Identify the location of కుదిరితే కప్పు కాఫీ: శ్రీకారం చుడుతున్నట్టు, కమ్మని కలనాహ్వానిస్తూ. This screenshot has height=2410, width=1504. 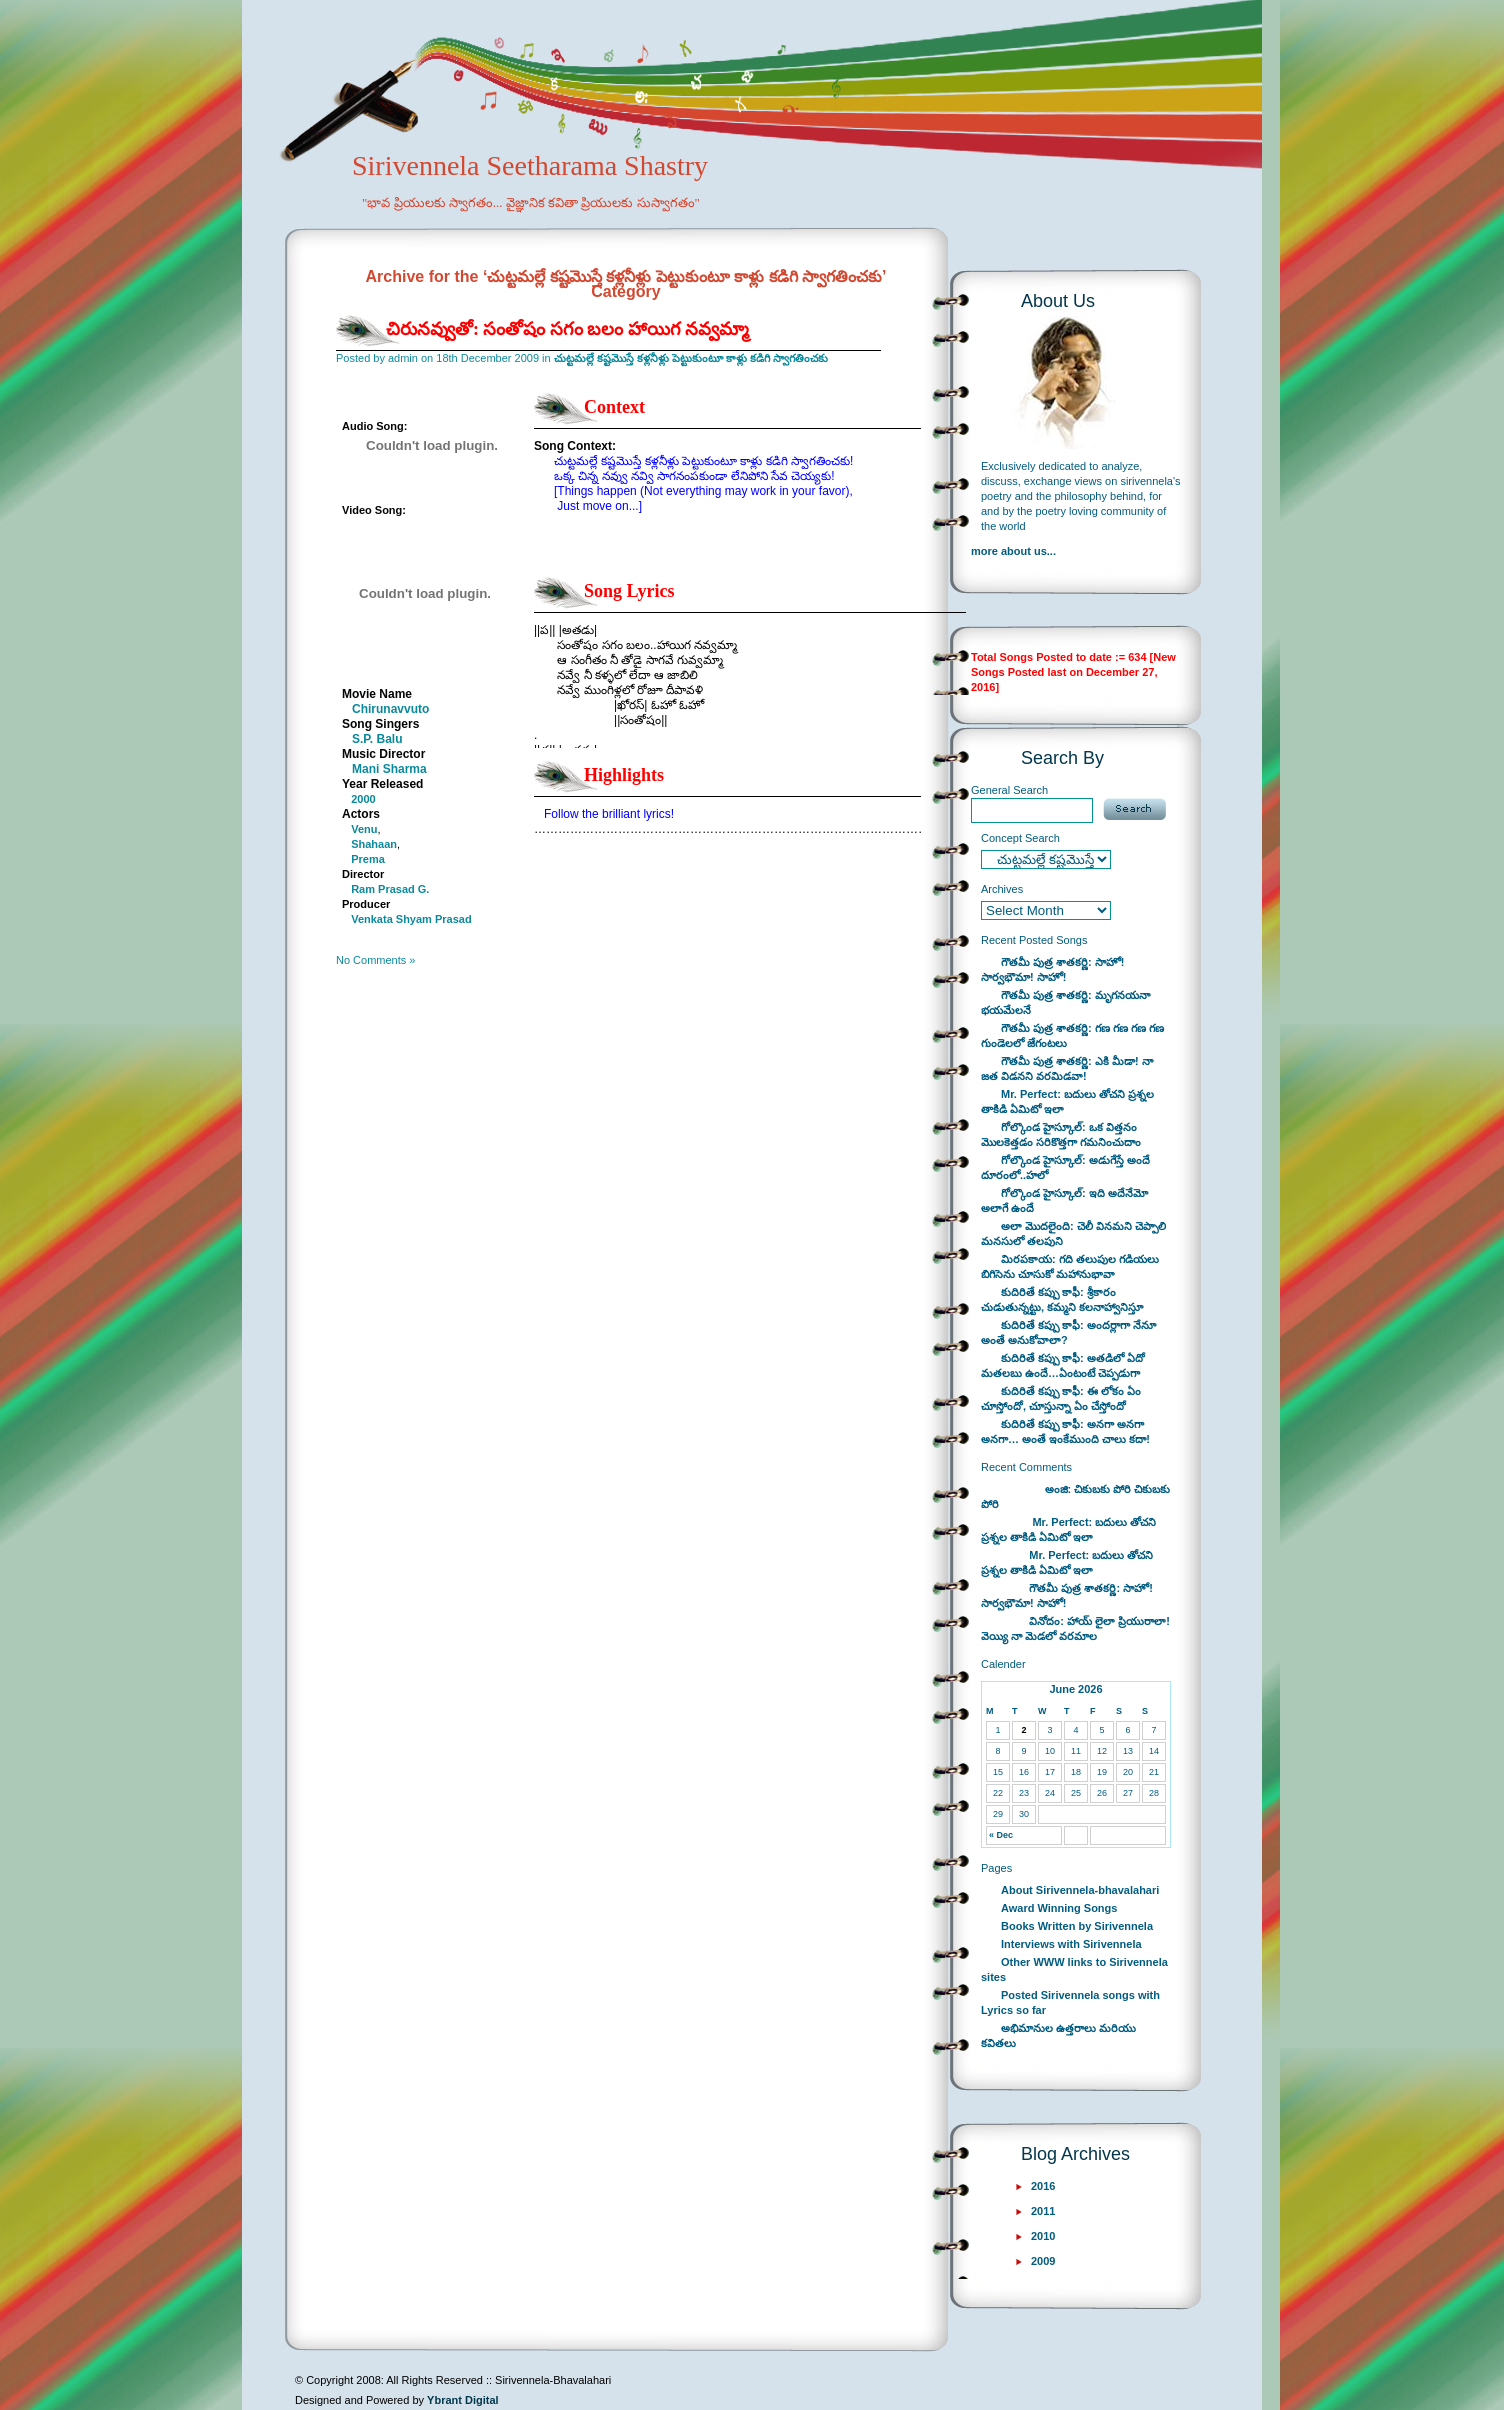
(1062, 1299).